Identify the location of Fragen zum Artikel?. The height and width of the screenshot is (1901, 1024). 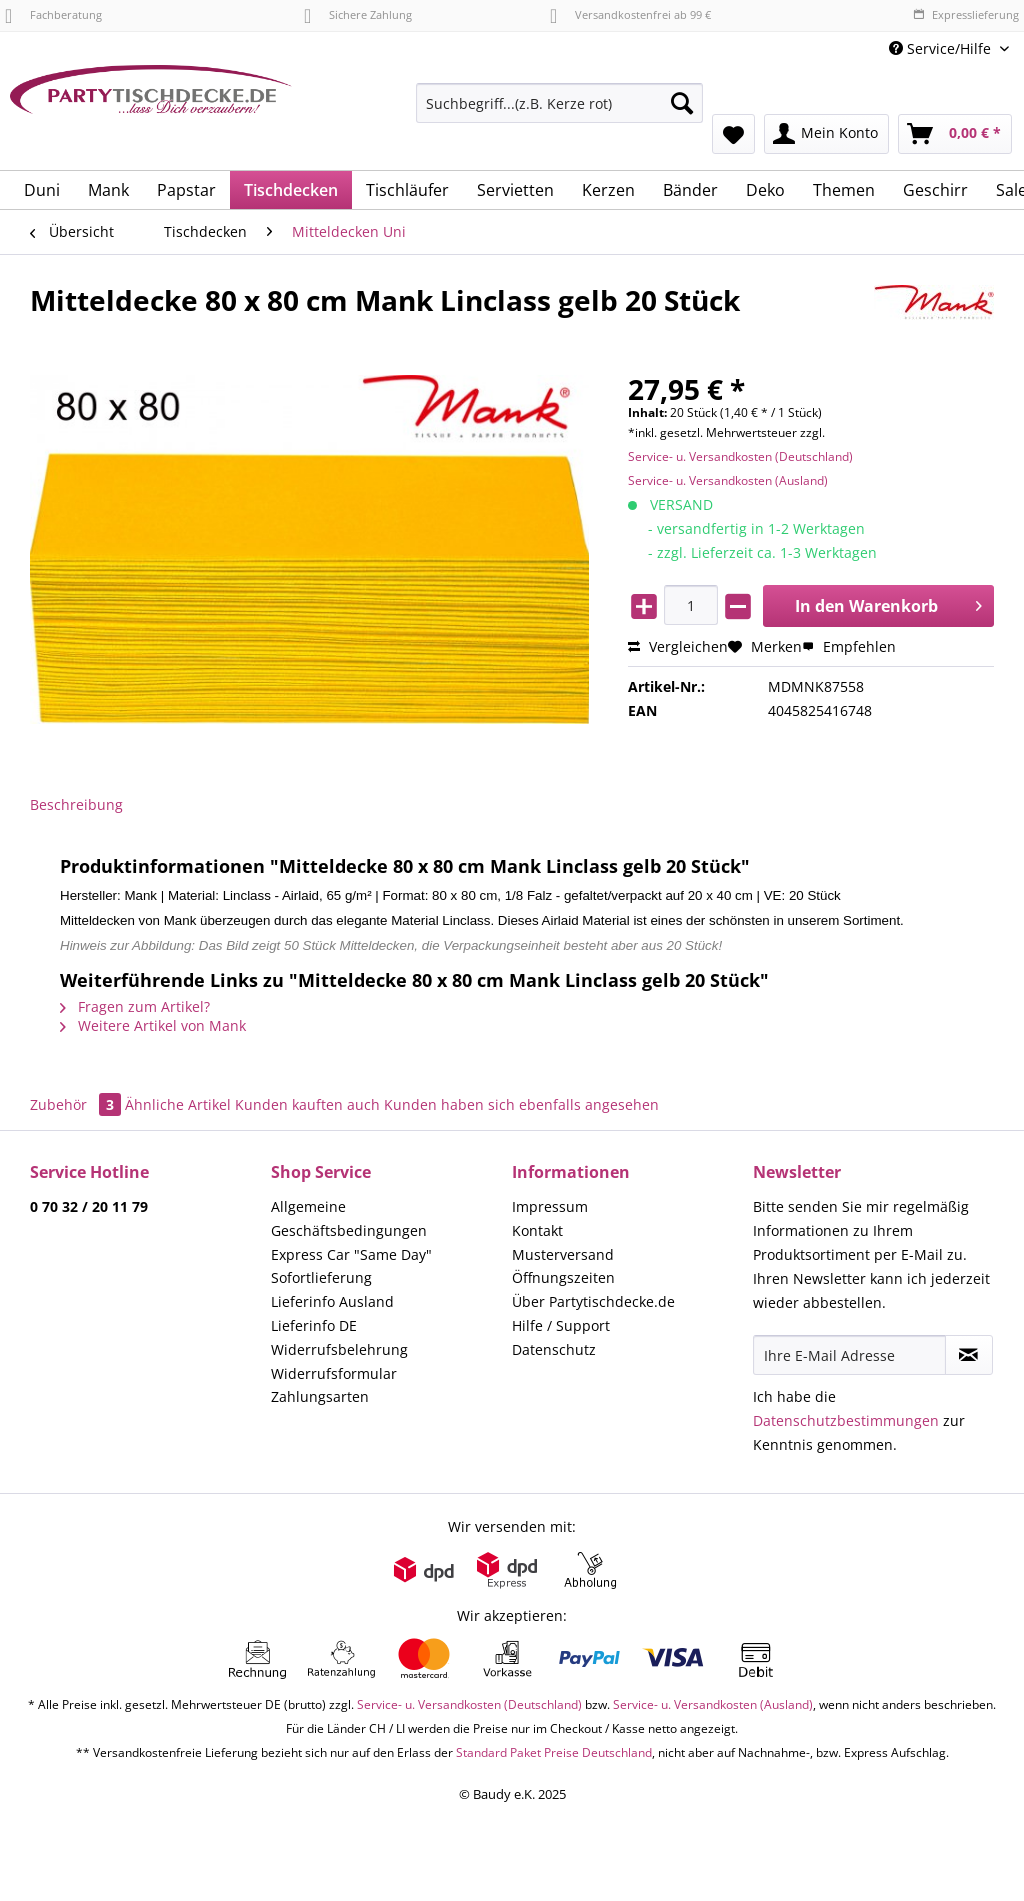
(135, 1006).